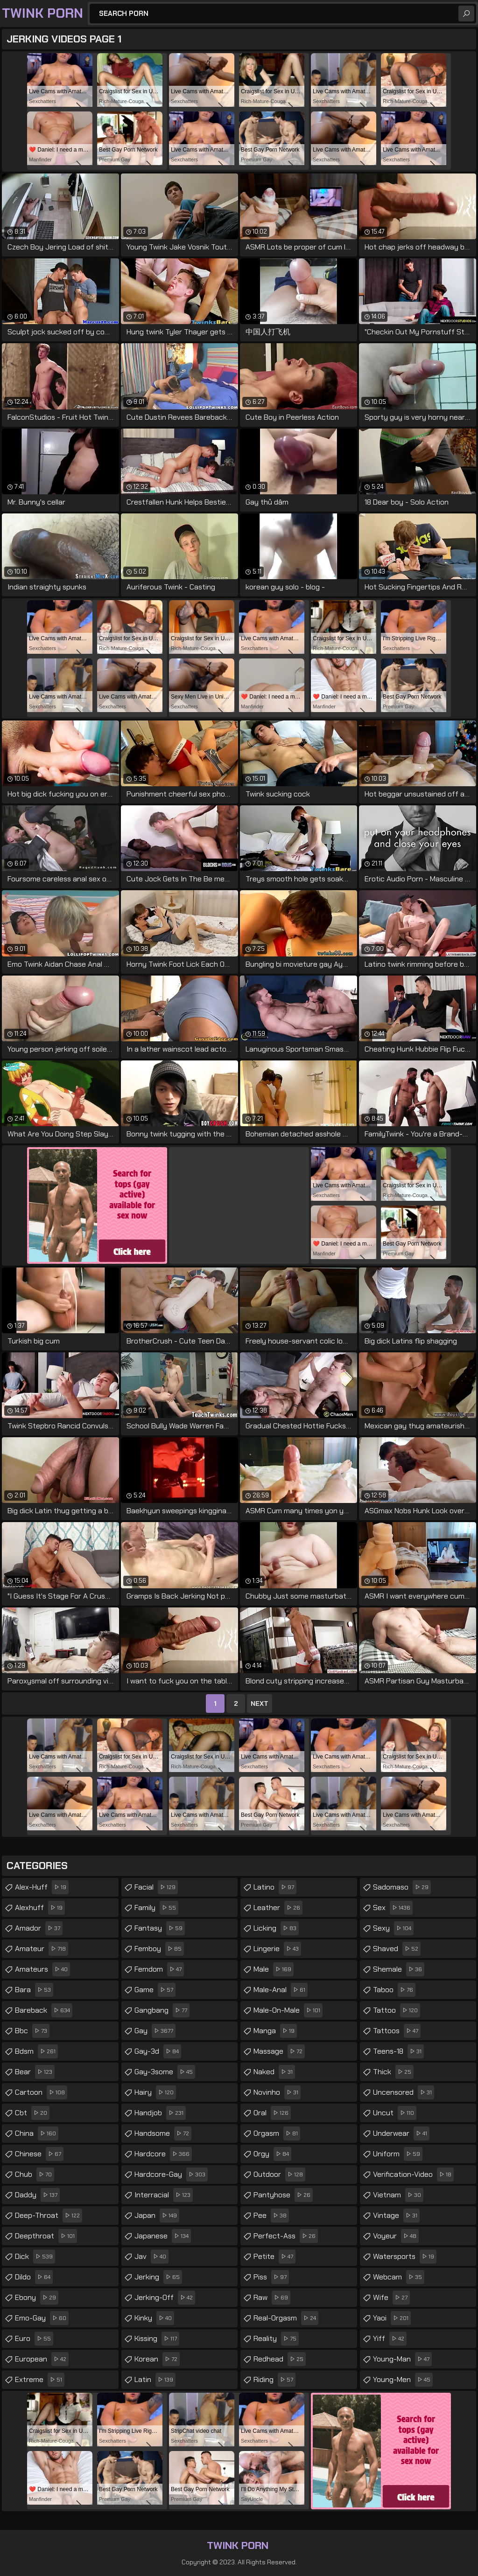  Describe the element at coordinates (276, 2339) in the screenshot. I see `reality` at that location.